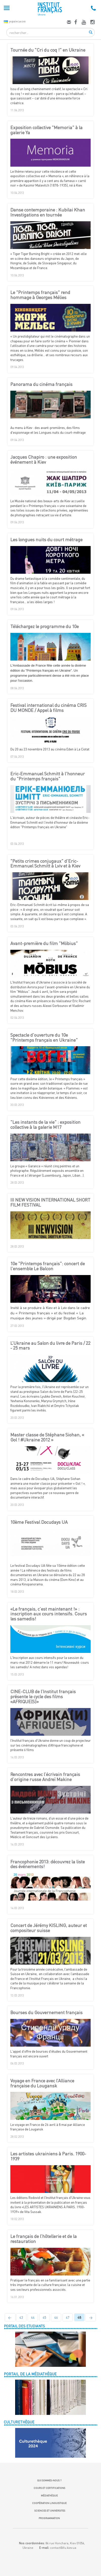 The image size is (101, 2576). What do you see at coordinates (47, 50) in the screenshot?
I see `Tournée du "Cri du coq !" en Ukraine` at bounding box center [47, 50].